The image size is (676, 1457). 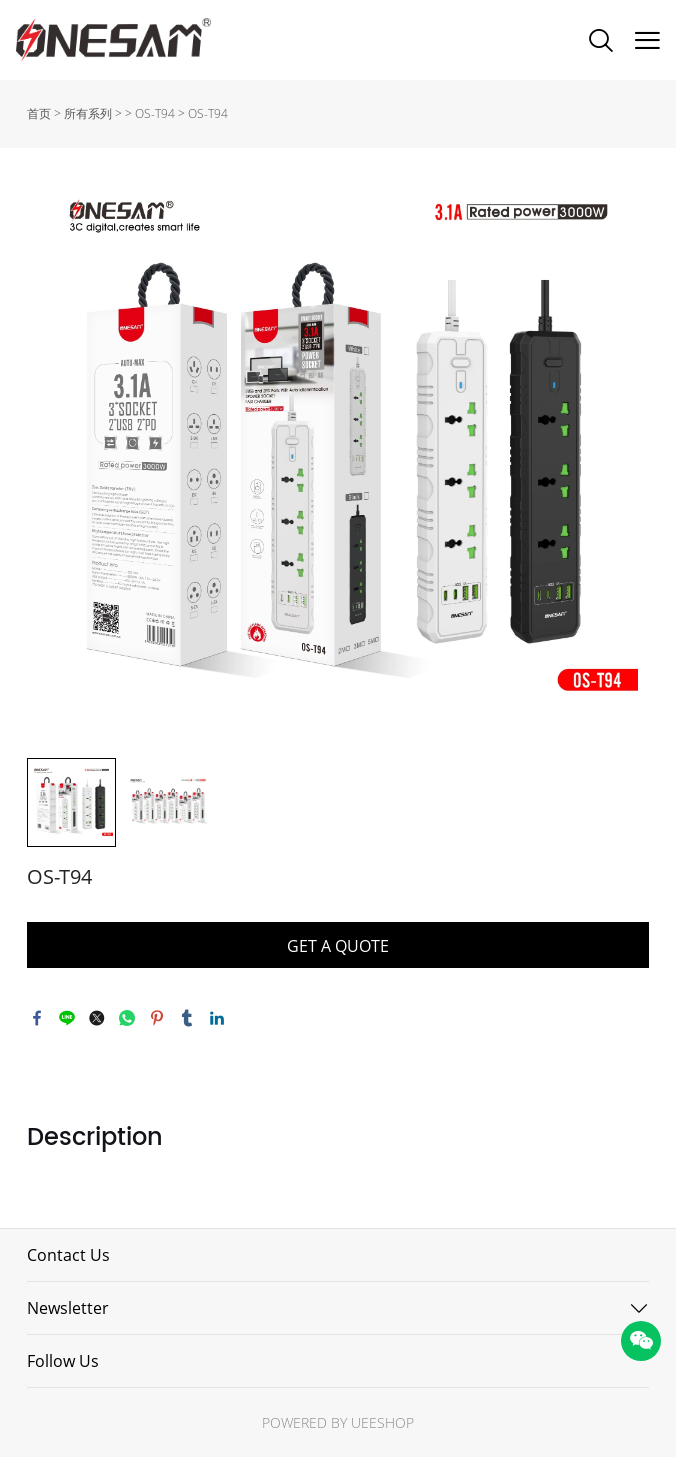 What do you see at coordinates (127, 1018) in the screenshot?
I see `whatsapp` at bounding box center [127, 1018].